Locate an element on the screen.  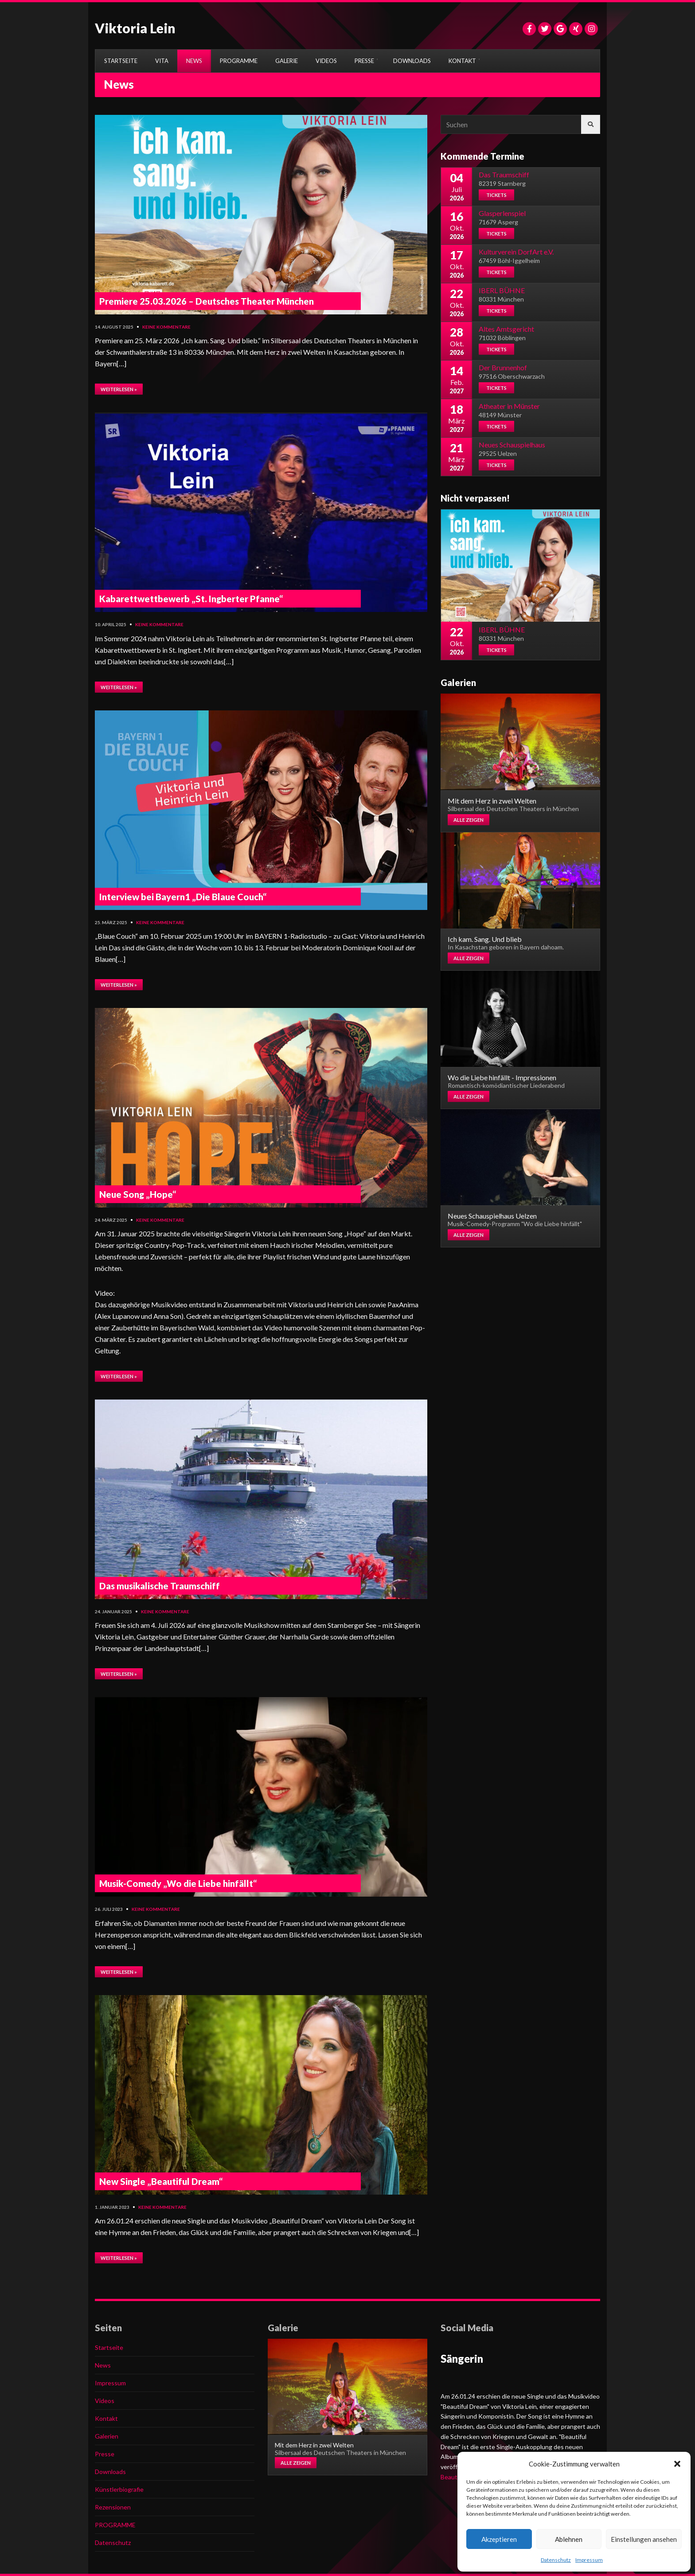
GALERIE is located at coordinates (286, 60).